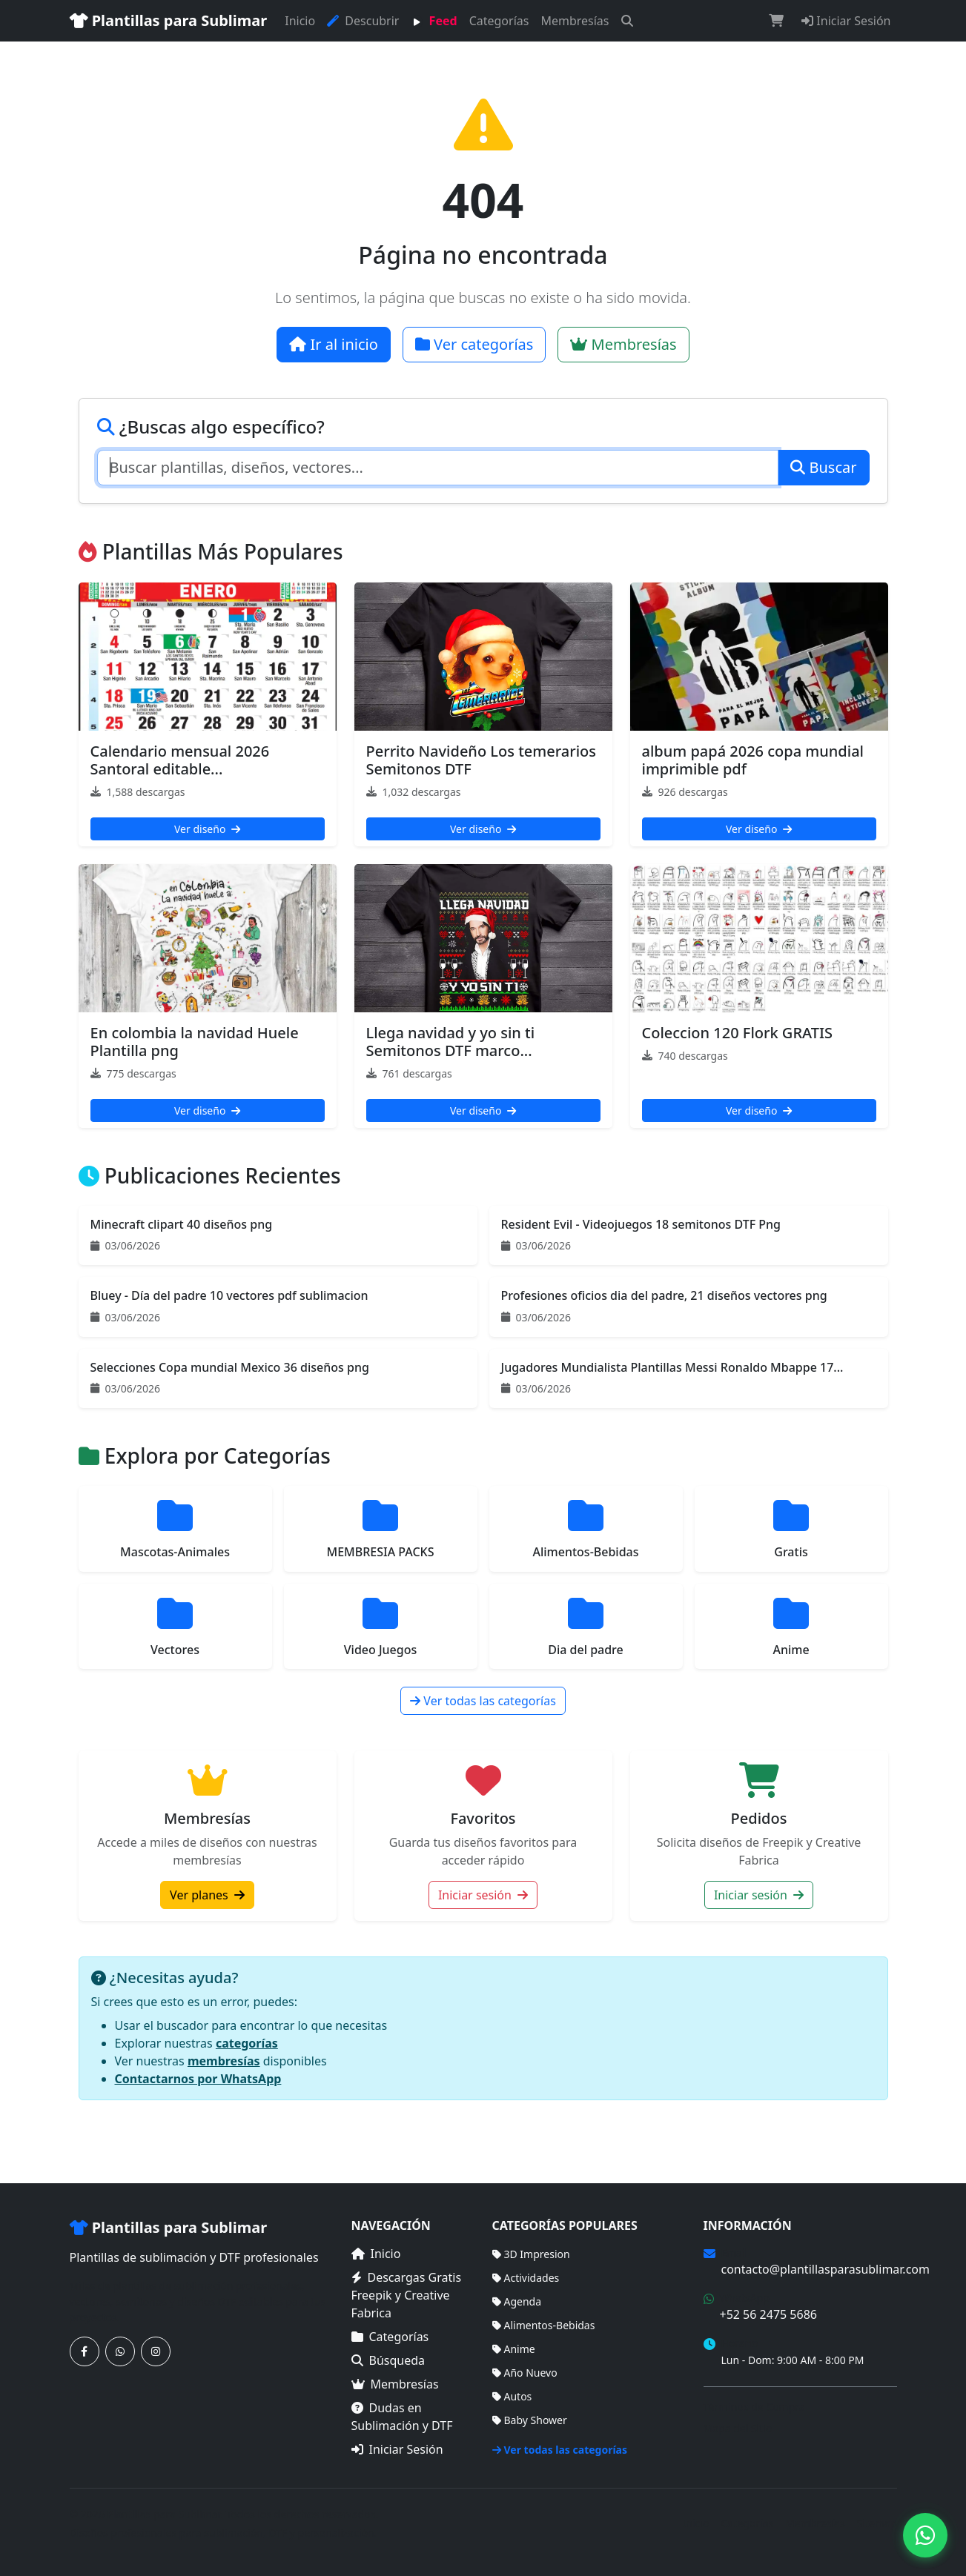 The height and width of the screenshot is (2576, 966). I want to click on Resident Evil - Videojuegos 18 semitonos DTF Png, so click(641, 1224).